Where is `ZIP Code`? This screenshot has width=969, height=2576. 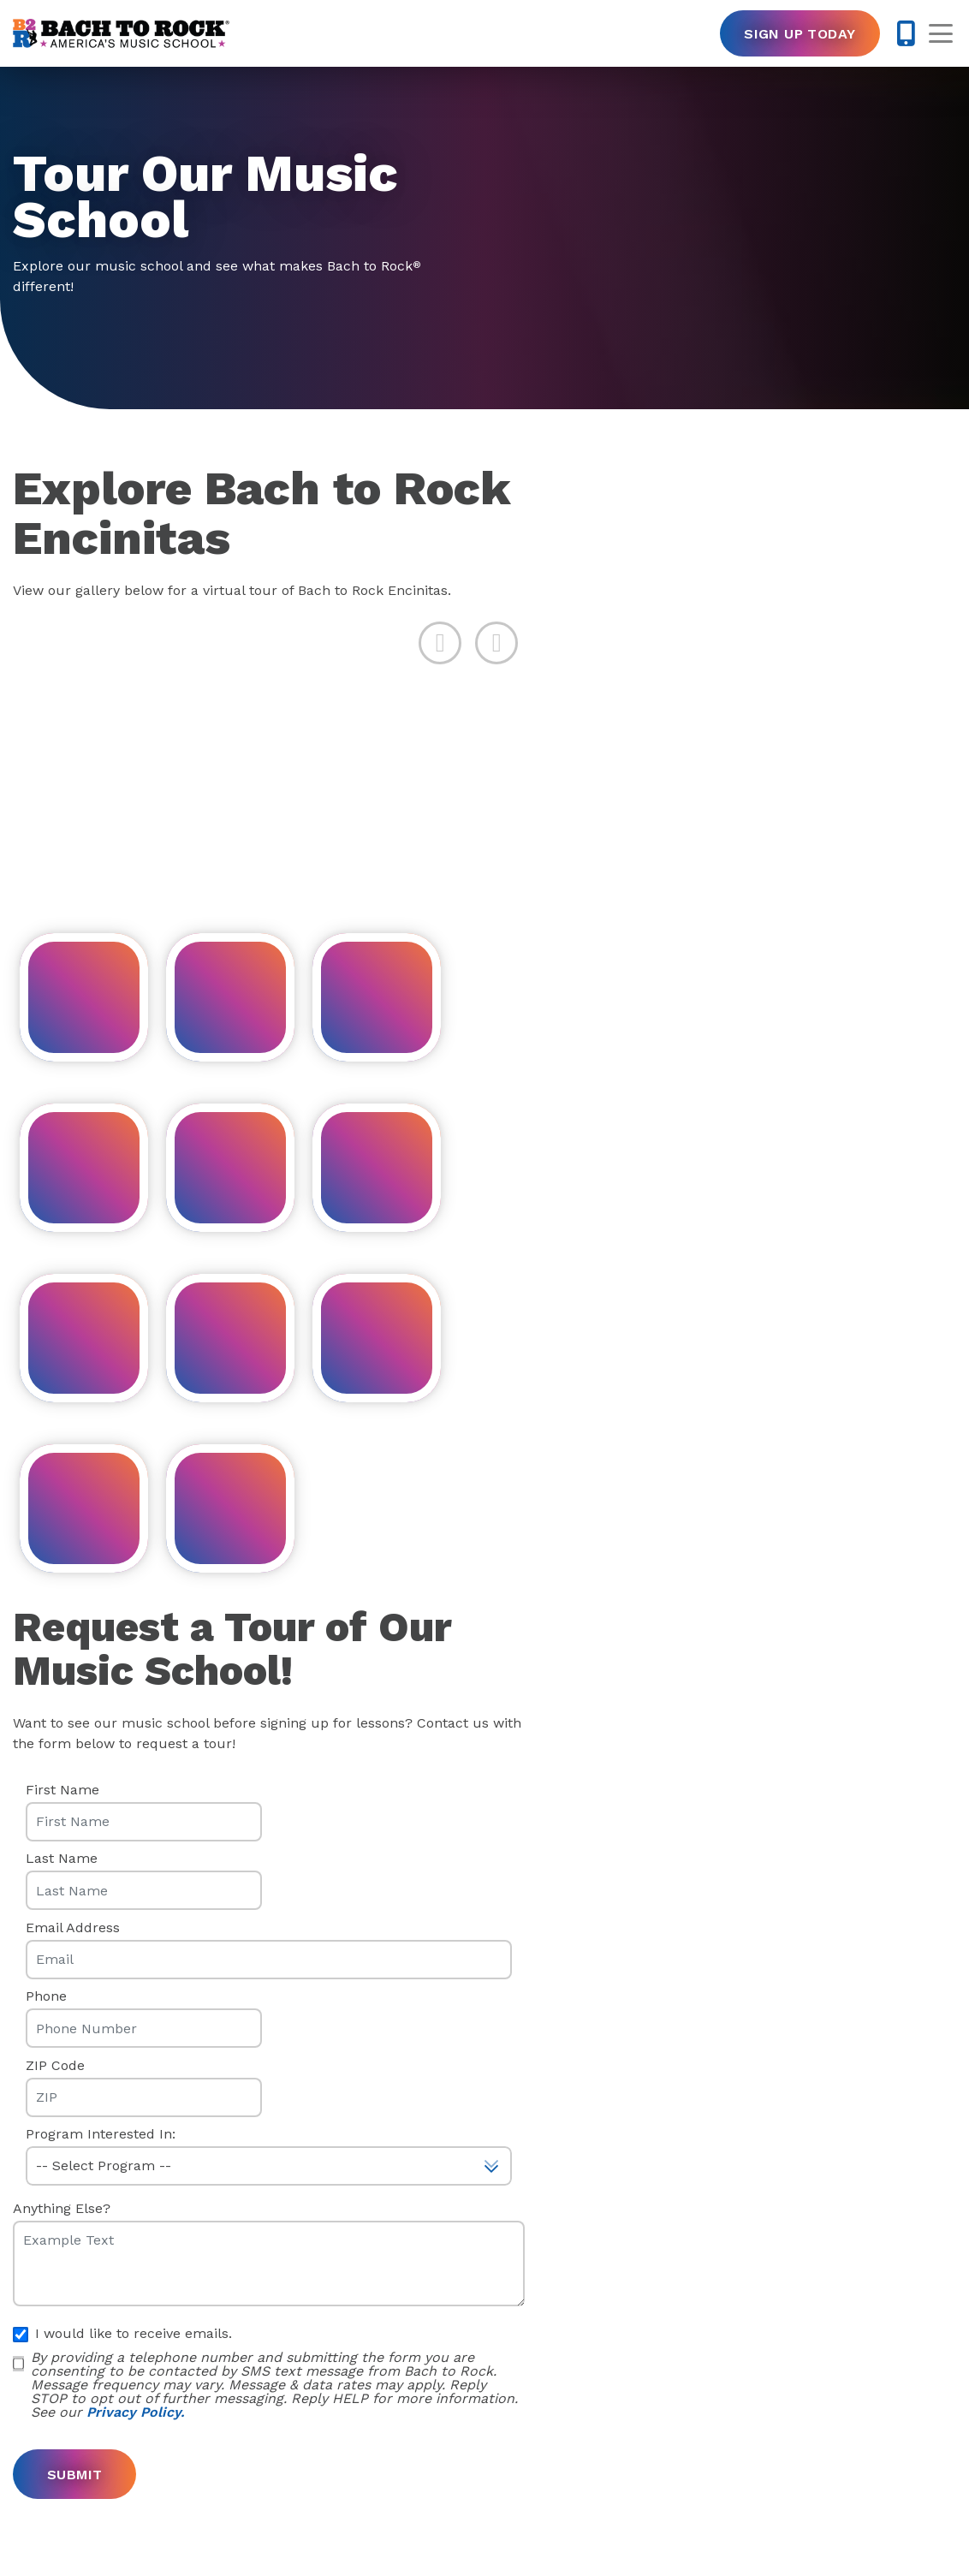
ZIP Code is located at coordinates (55, 2066).